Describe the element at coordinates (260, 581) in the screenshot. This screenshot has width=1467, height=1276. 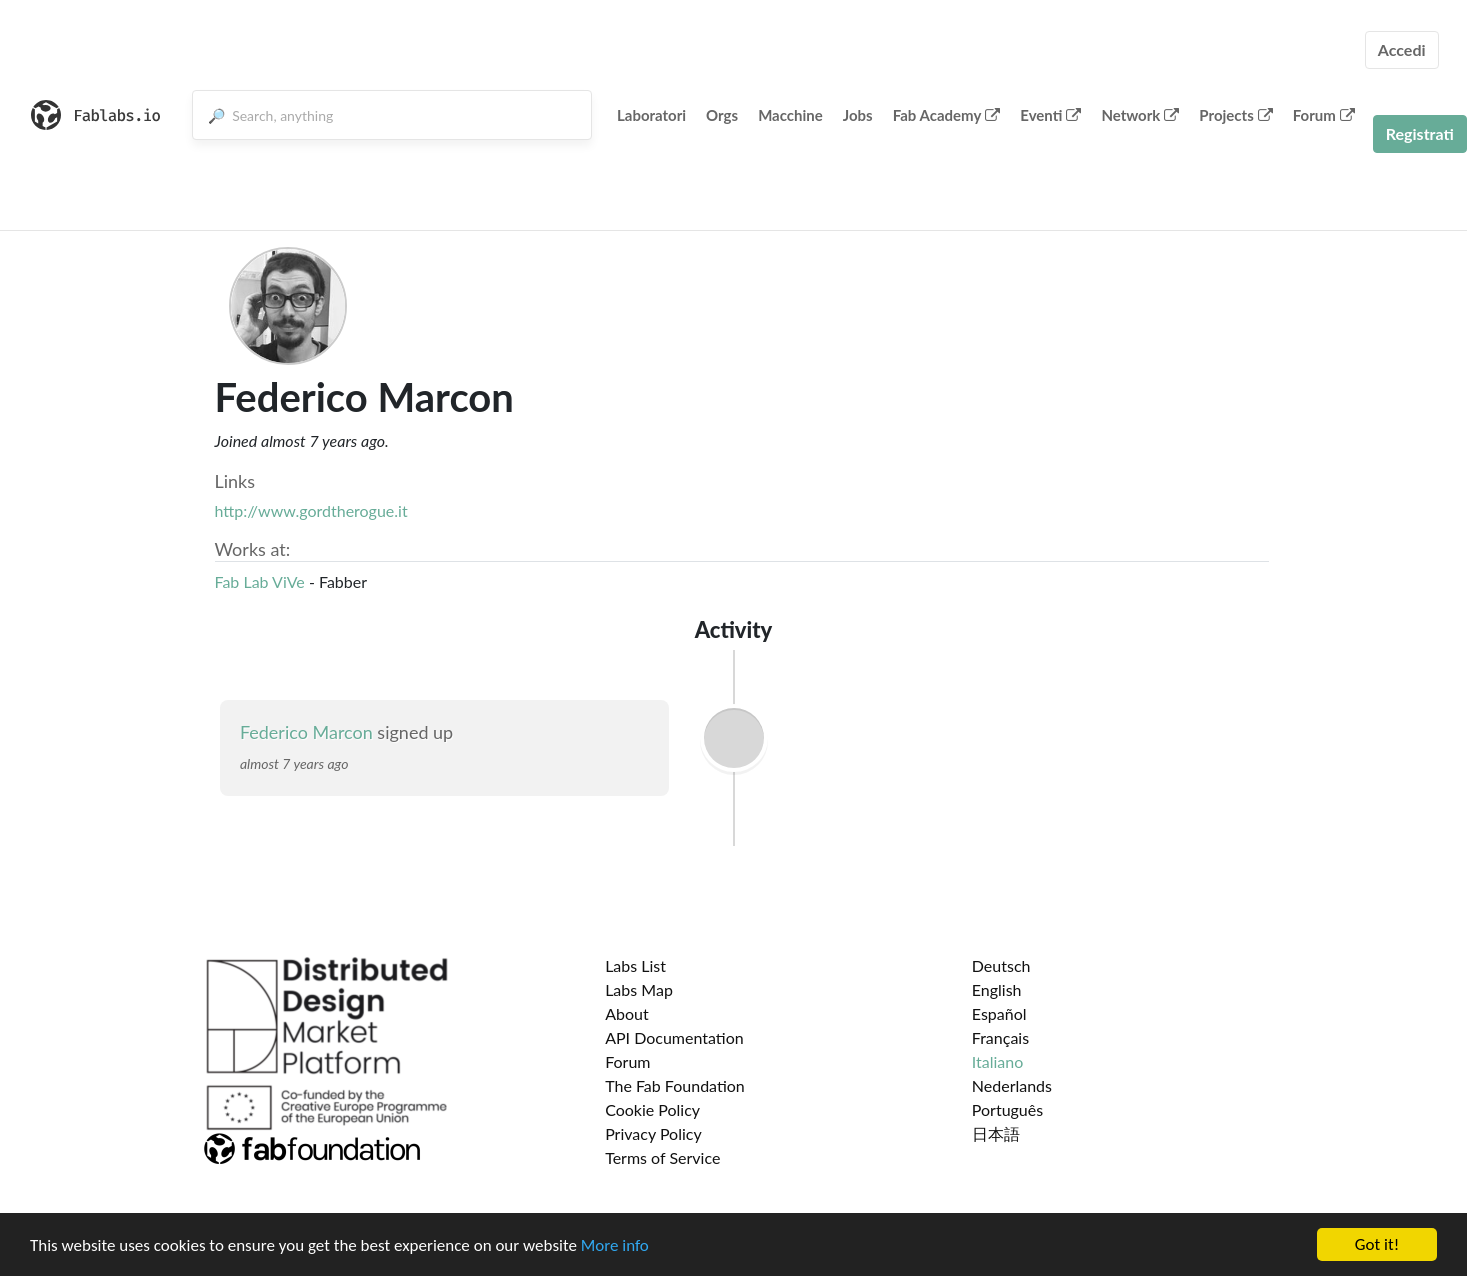
I see `Fab Lab ViVe` at that location.